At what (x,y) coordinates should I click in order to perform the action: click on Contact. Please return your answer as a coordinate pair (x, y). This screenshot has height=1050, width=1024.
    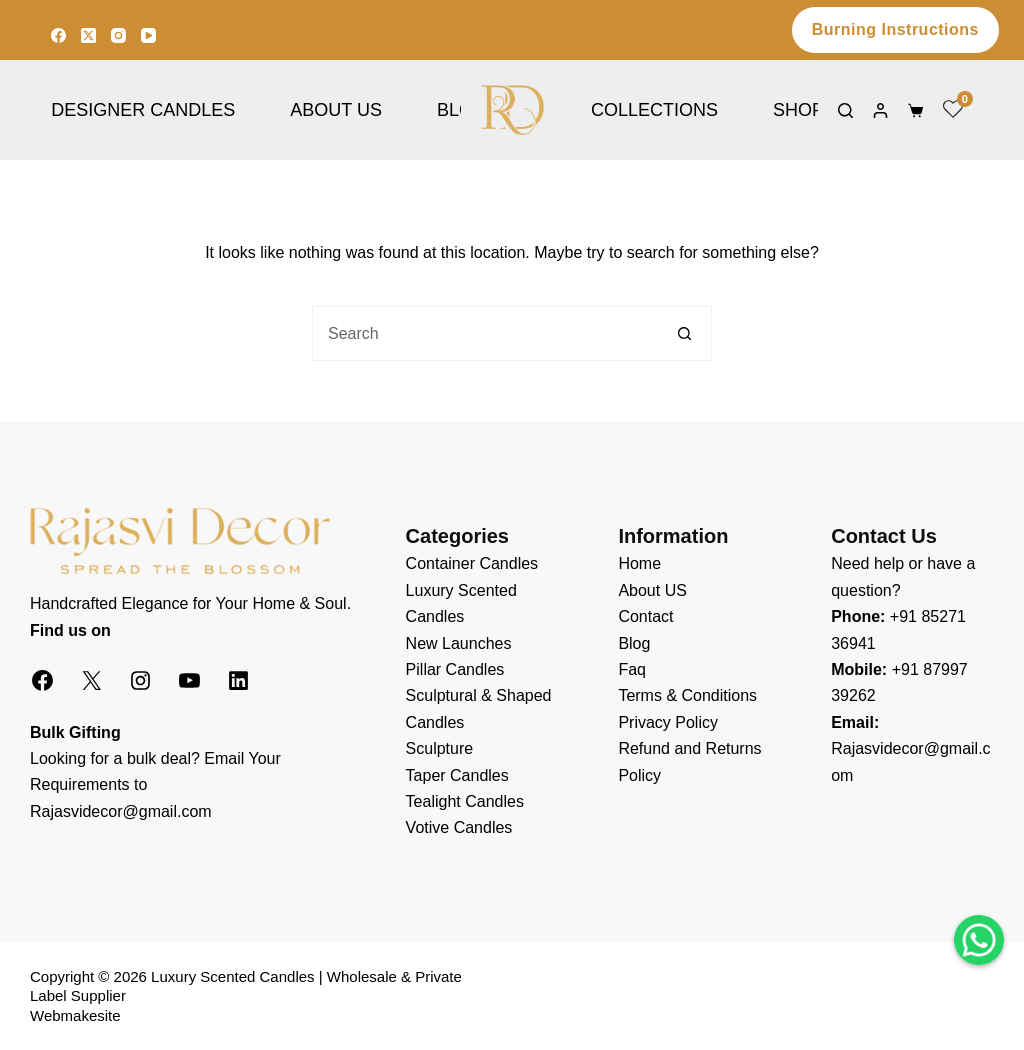
    Looking at the image, I should click on (645, 616).